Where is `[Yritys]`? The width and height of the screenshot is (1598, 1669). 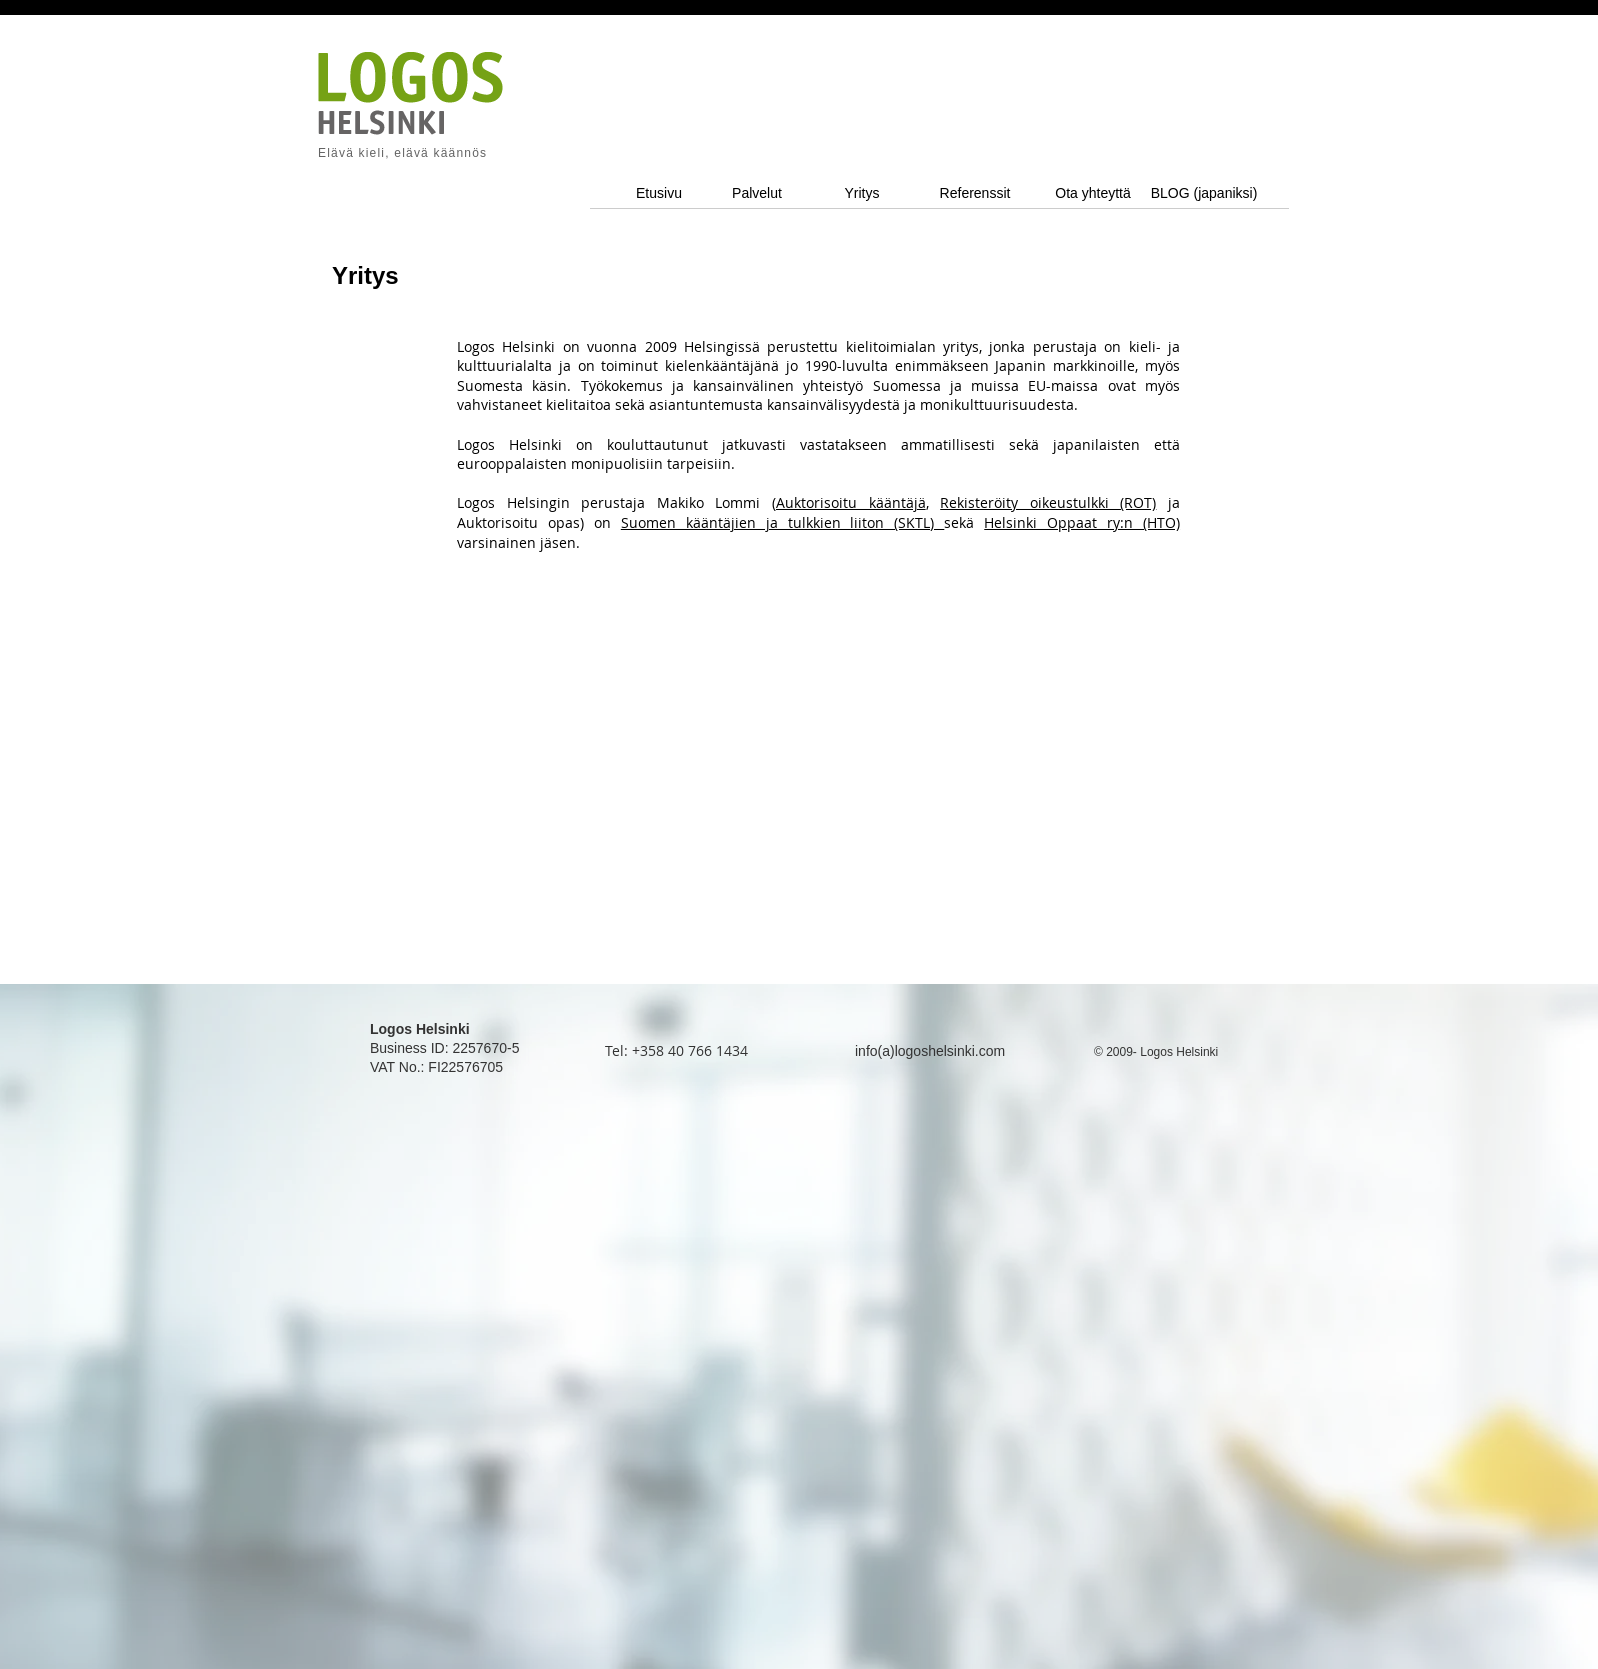 [Yritys] is located at coordinates (862, 193).